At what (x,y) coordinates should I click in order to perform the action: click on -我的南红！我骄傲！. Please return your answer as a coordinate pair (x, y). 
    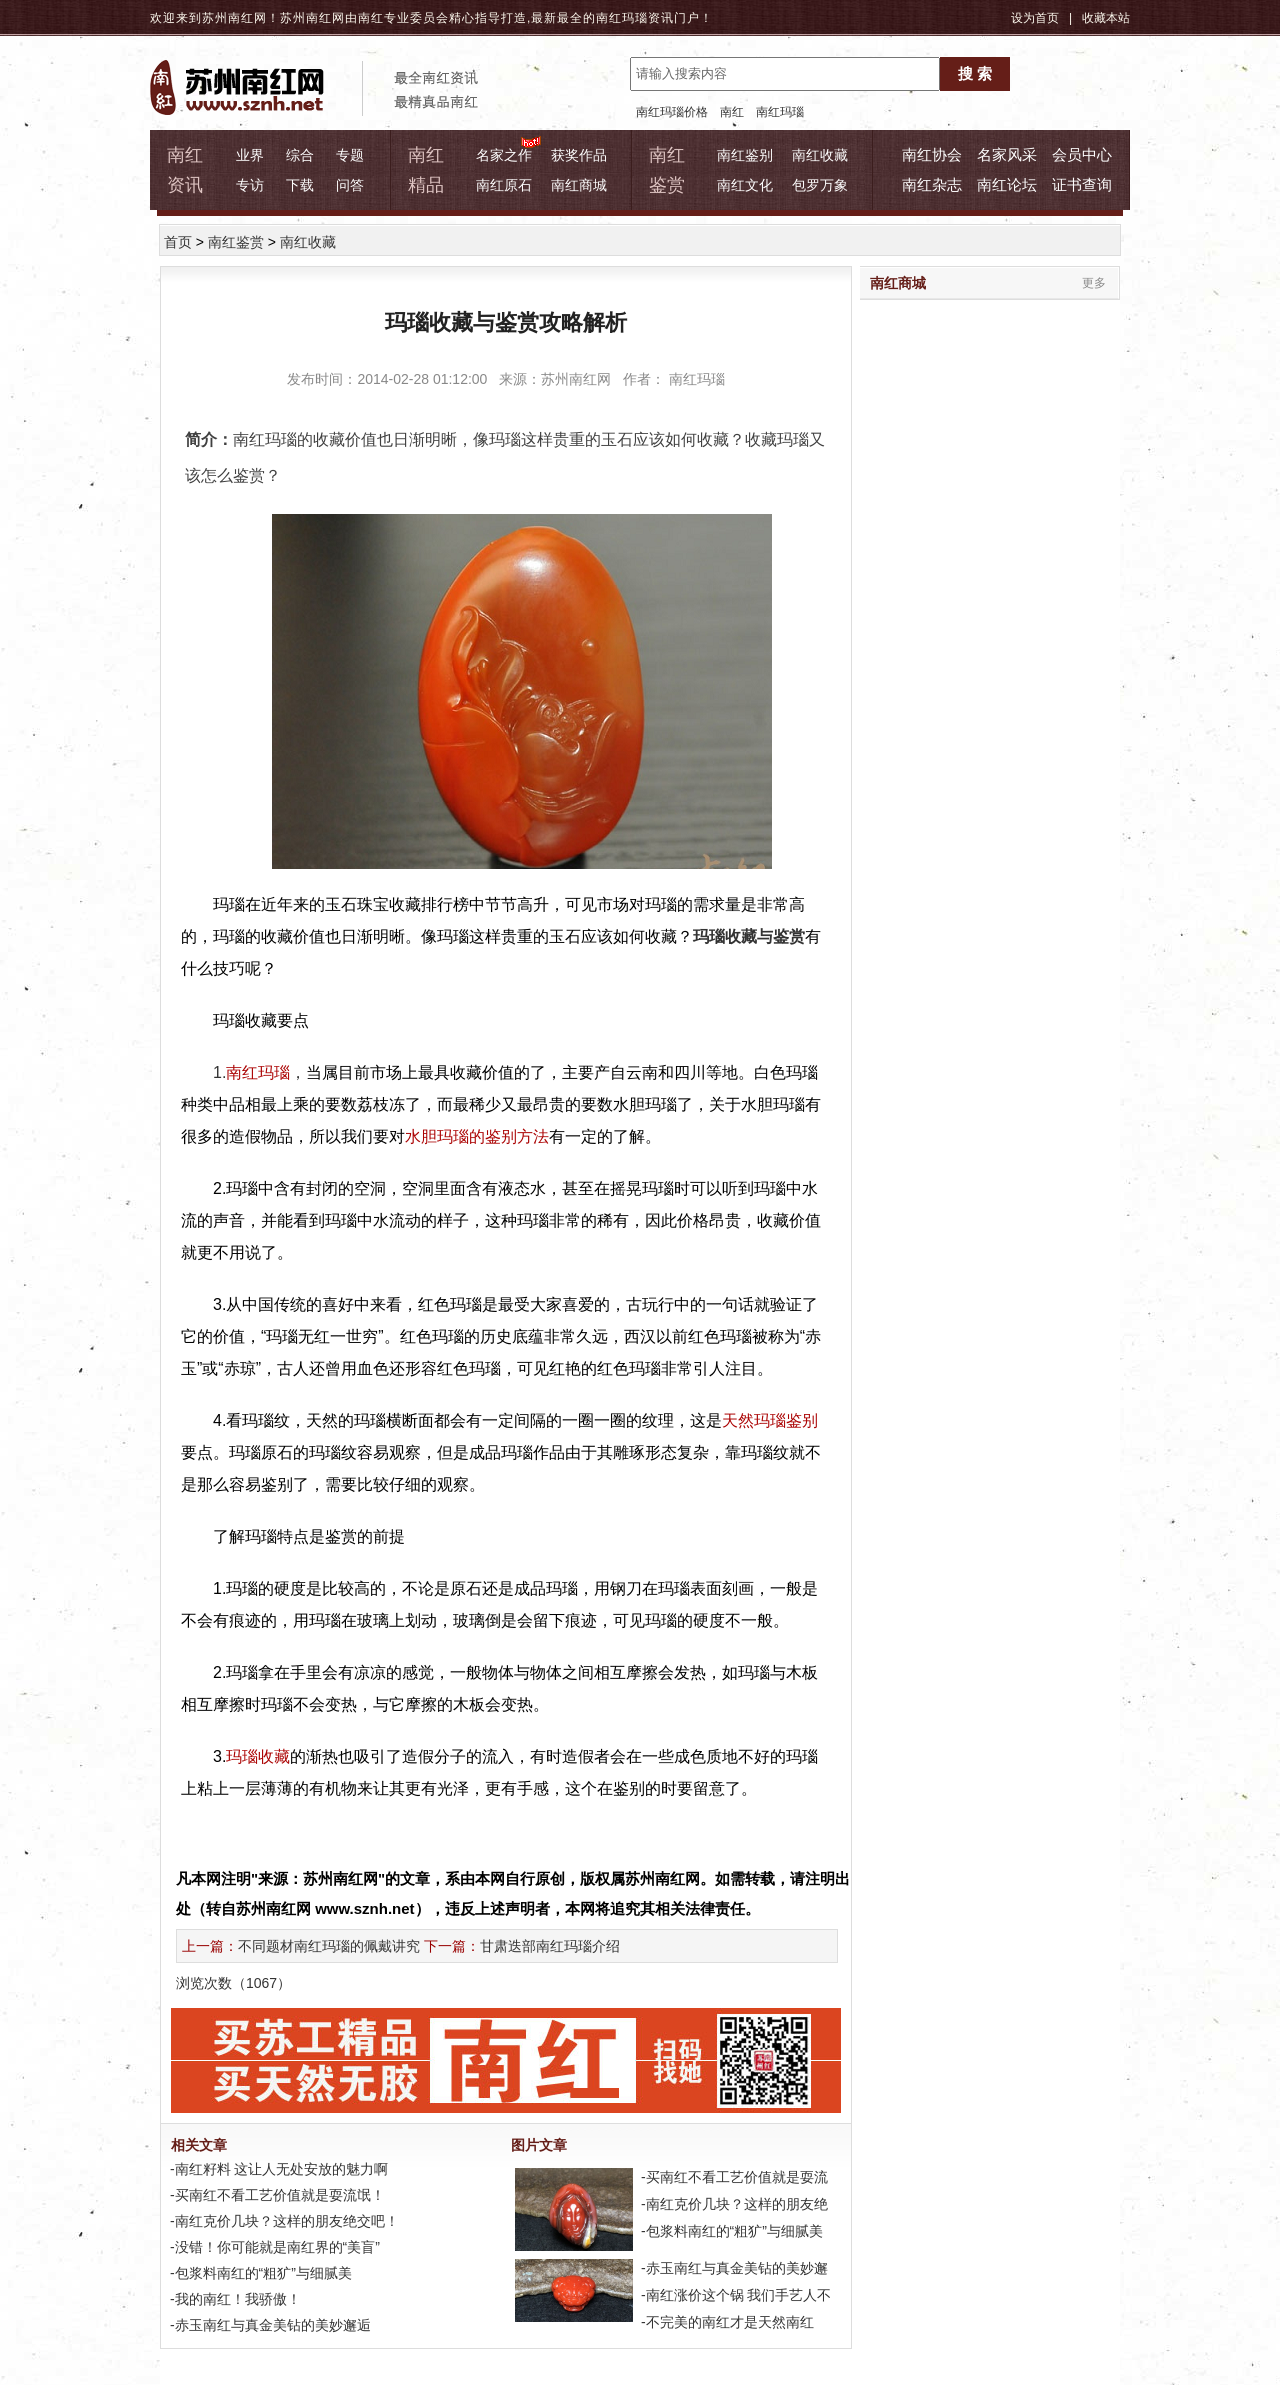
    Looking at the image, I should click on (233, 2299).